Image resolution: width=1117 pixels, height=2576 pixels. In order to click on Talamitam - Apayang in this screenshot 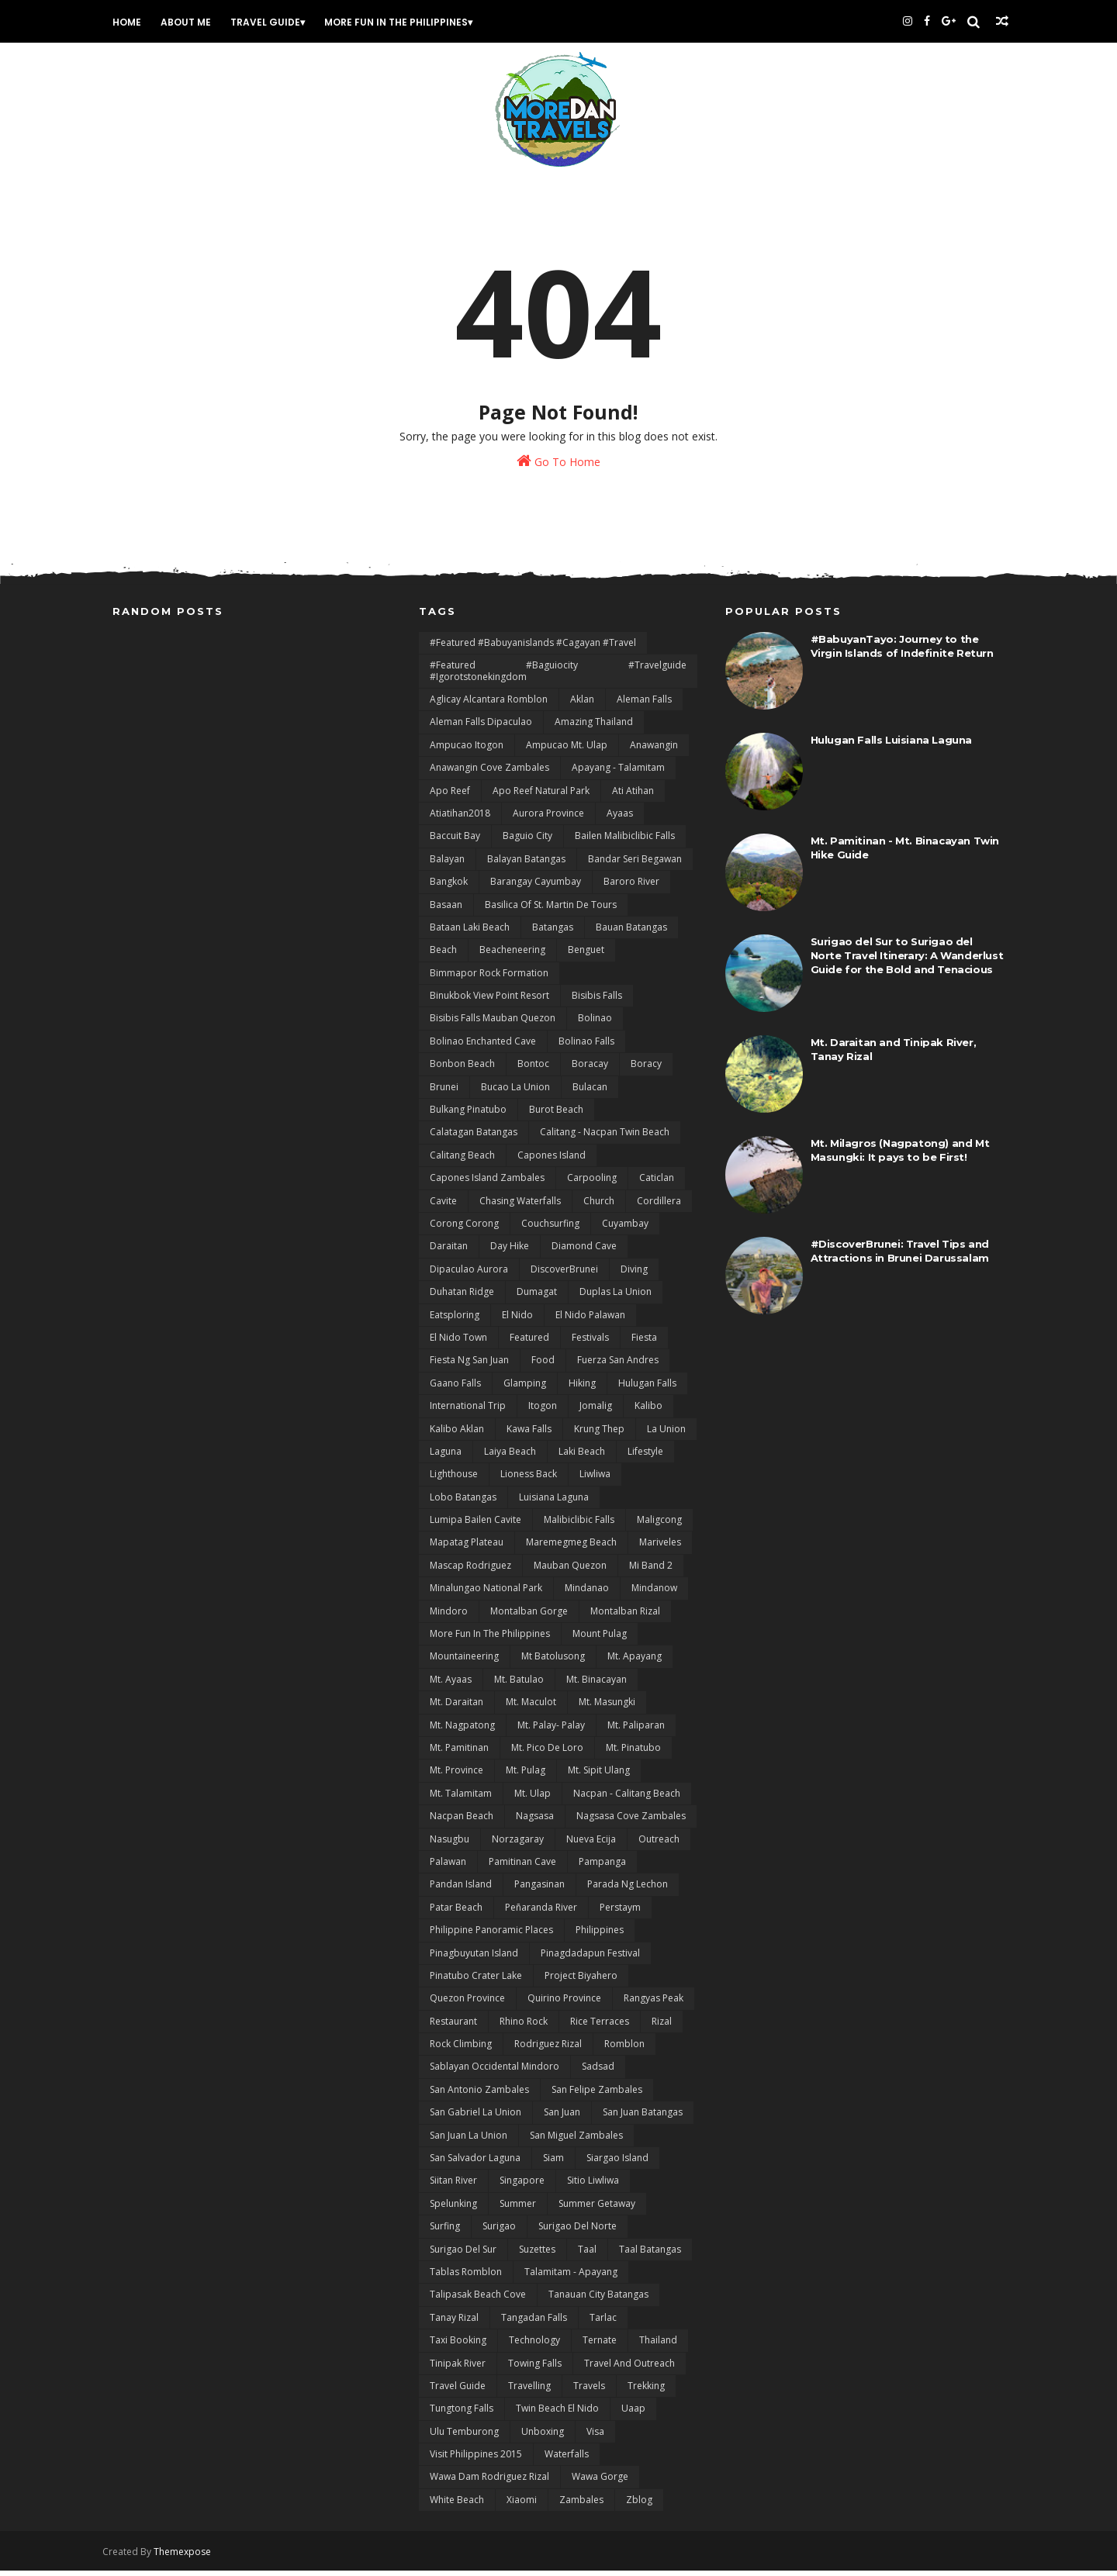, I will do `click(570, 2277)`.